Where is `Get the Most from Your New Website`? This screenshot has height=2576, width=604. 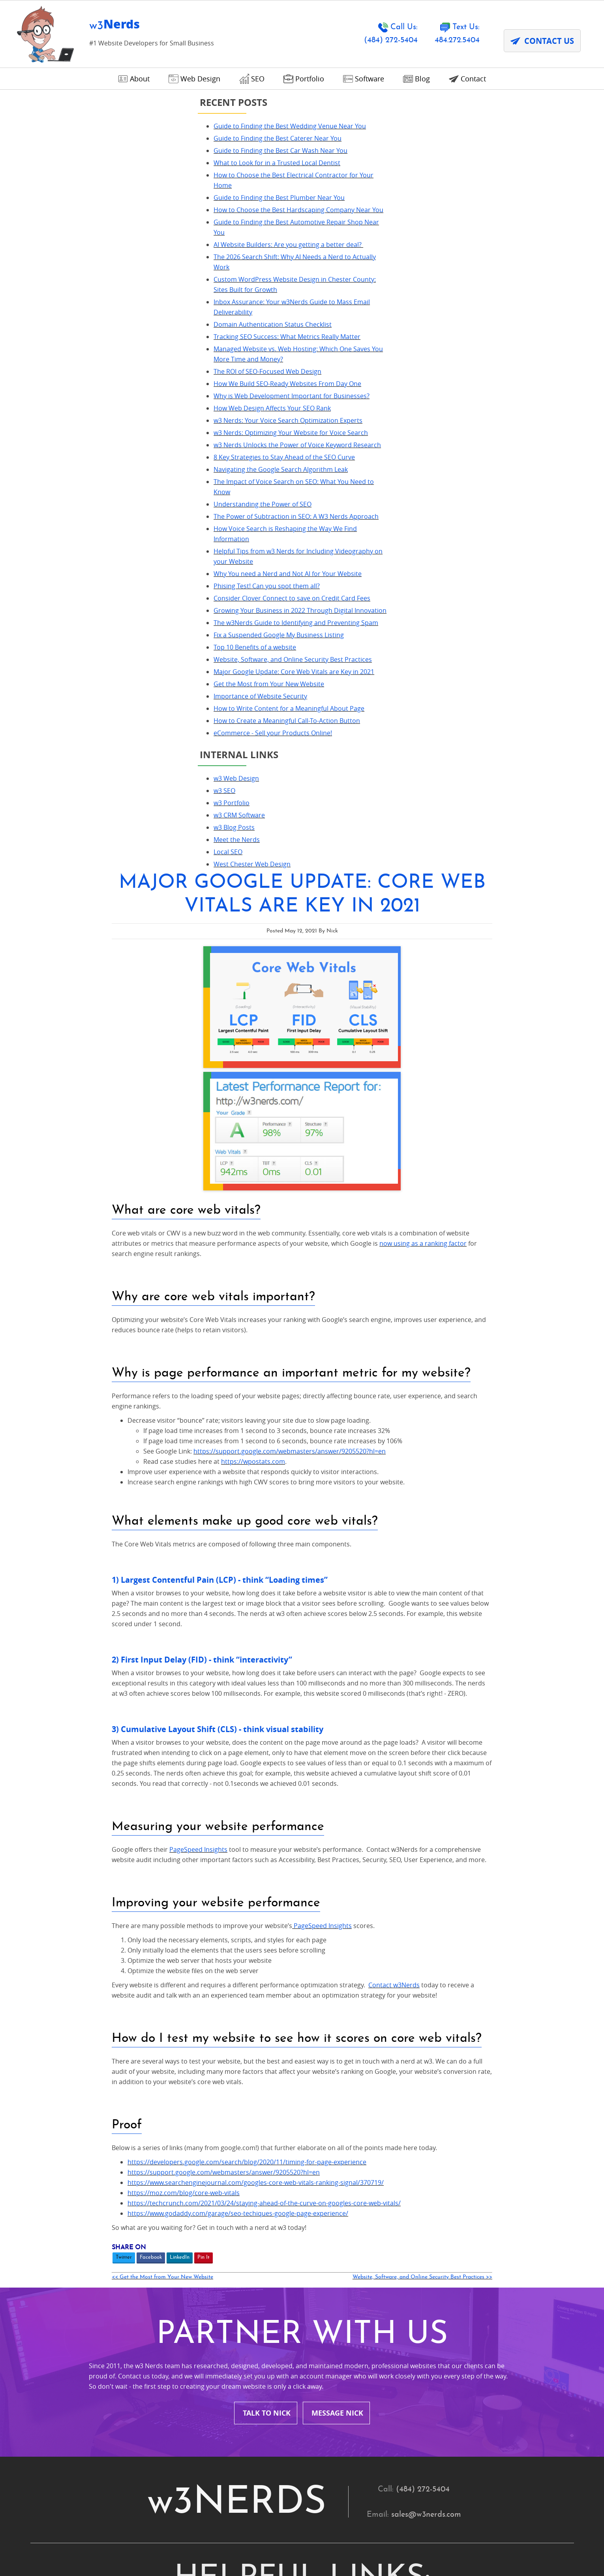 Get the Most from Your New Website is located at coordinates (96, 797).